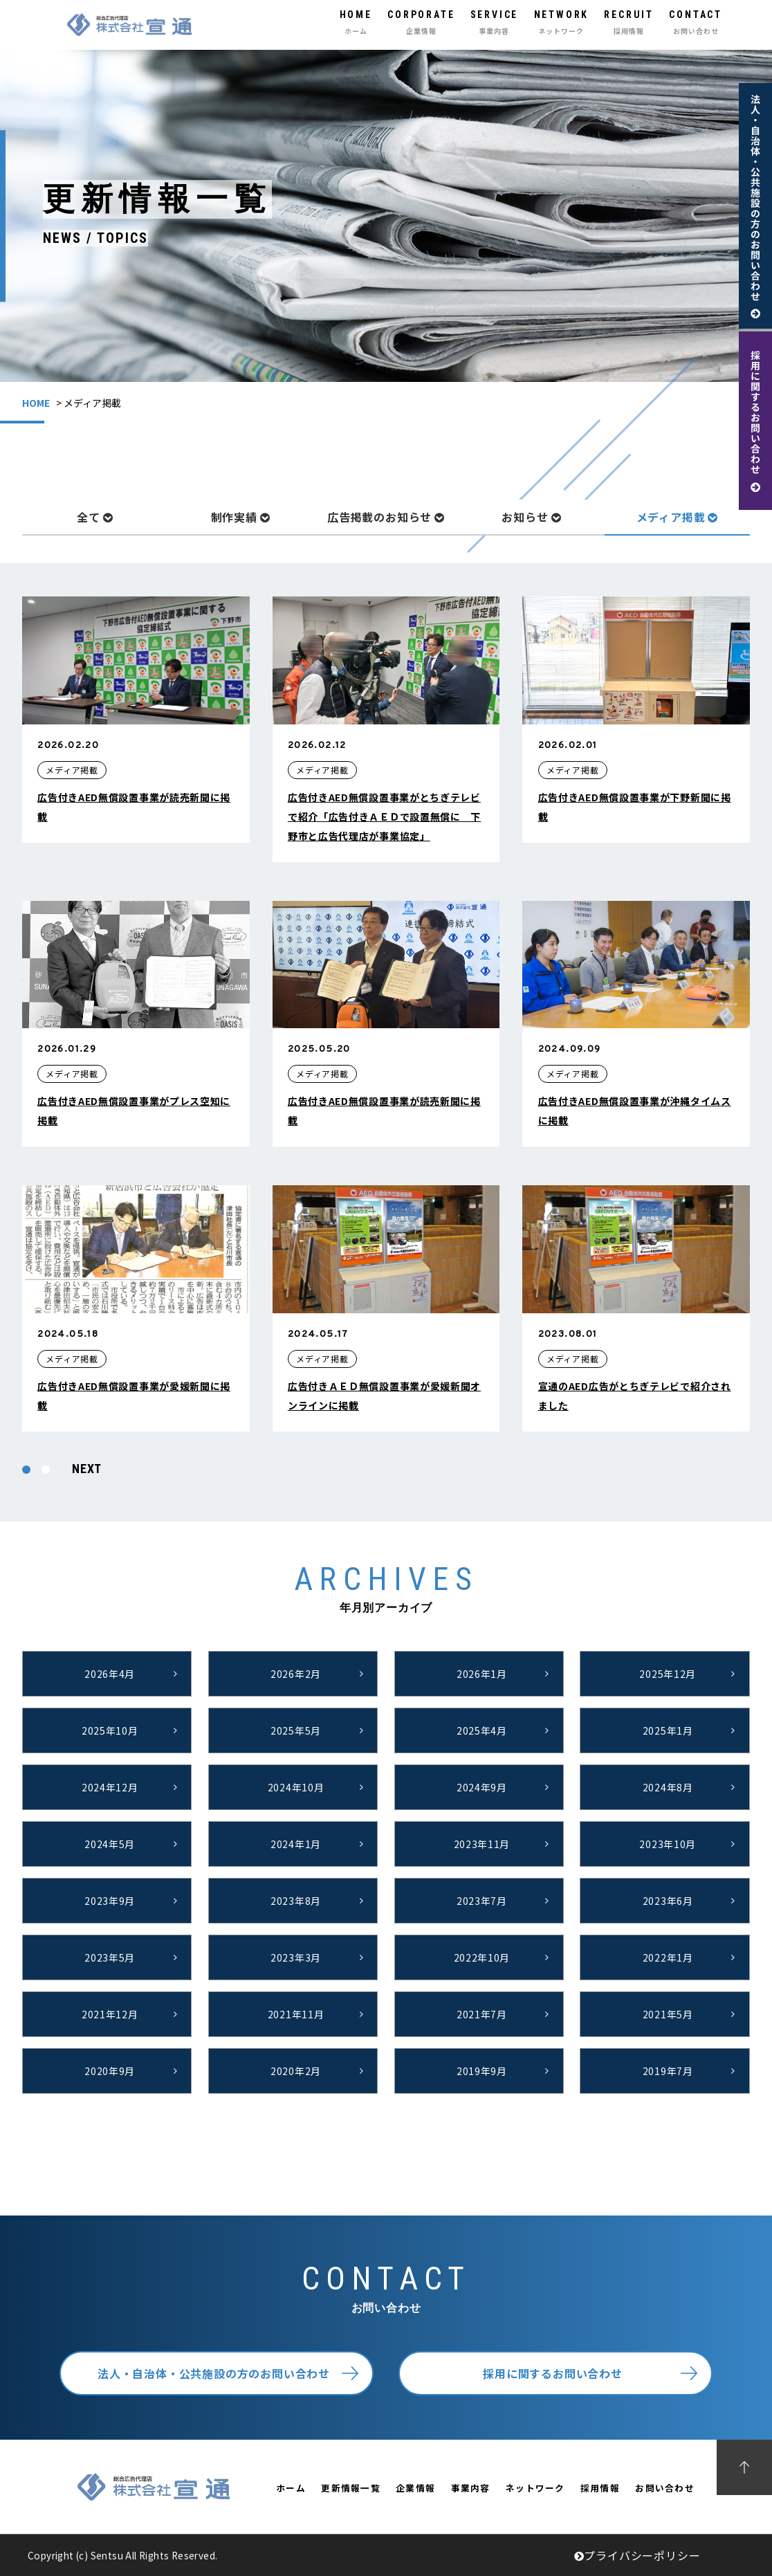 The height and width of the screenshot is (2576, 772). What do you see at coordinates (87, 1468) in the screenshot?
I see `NEXT` at bounding box center [87, 1468].